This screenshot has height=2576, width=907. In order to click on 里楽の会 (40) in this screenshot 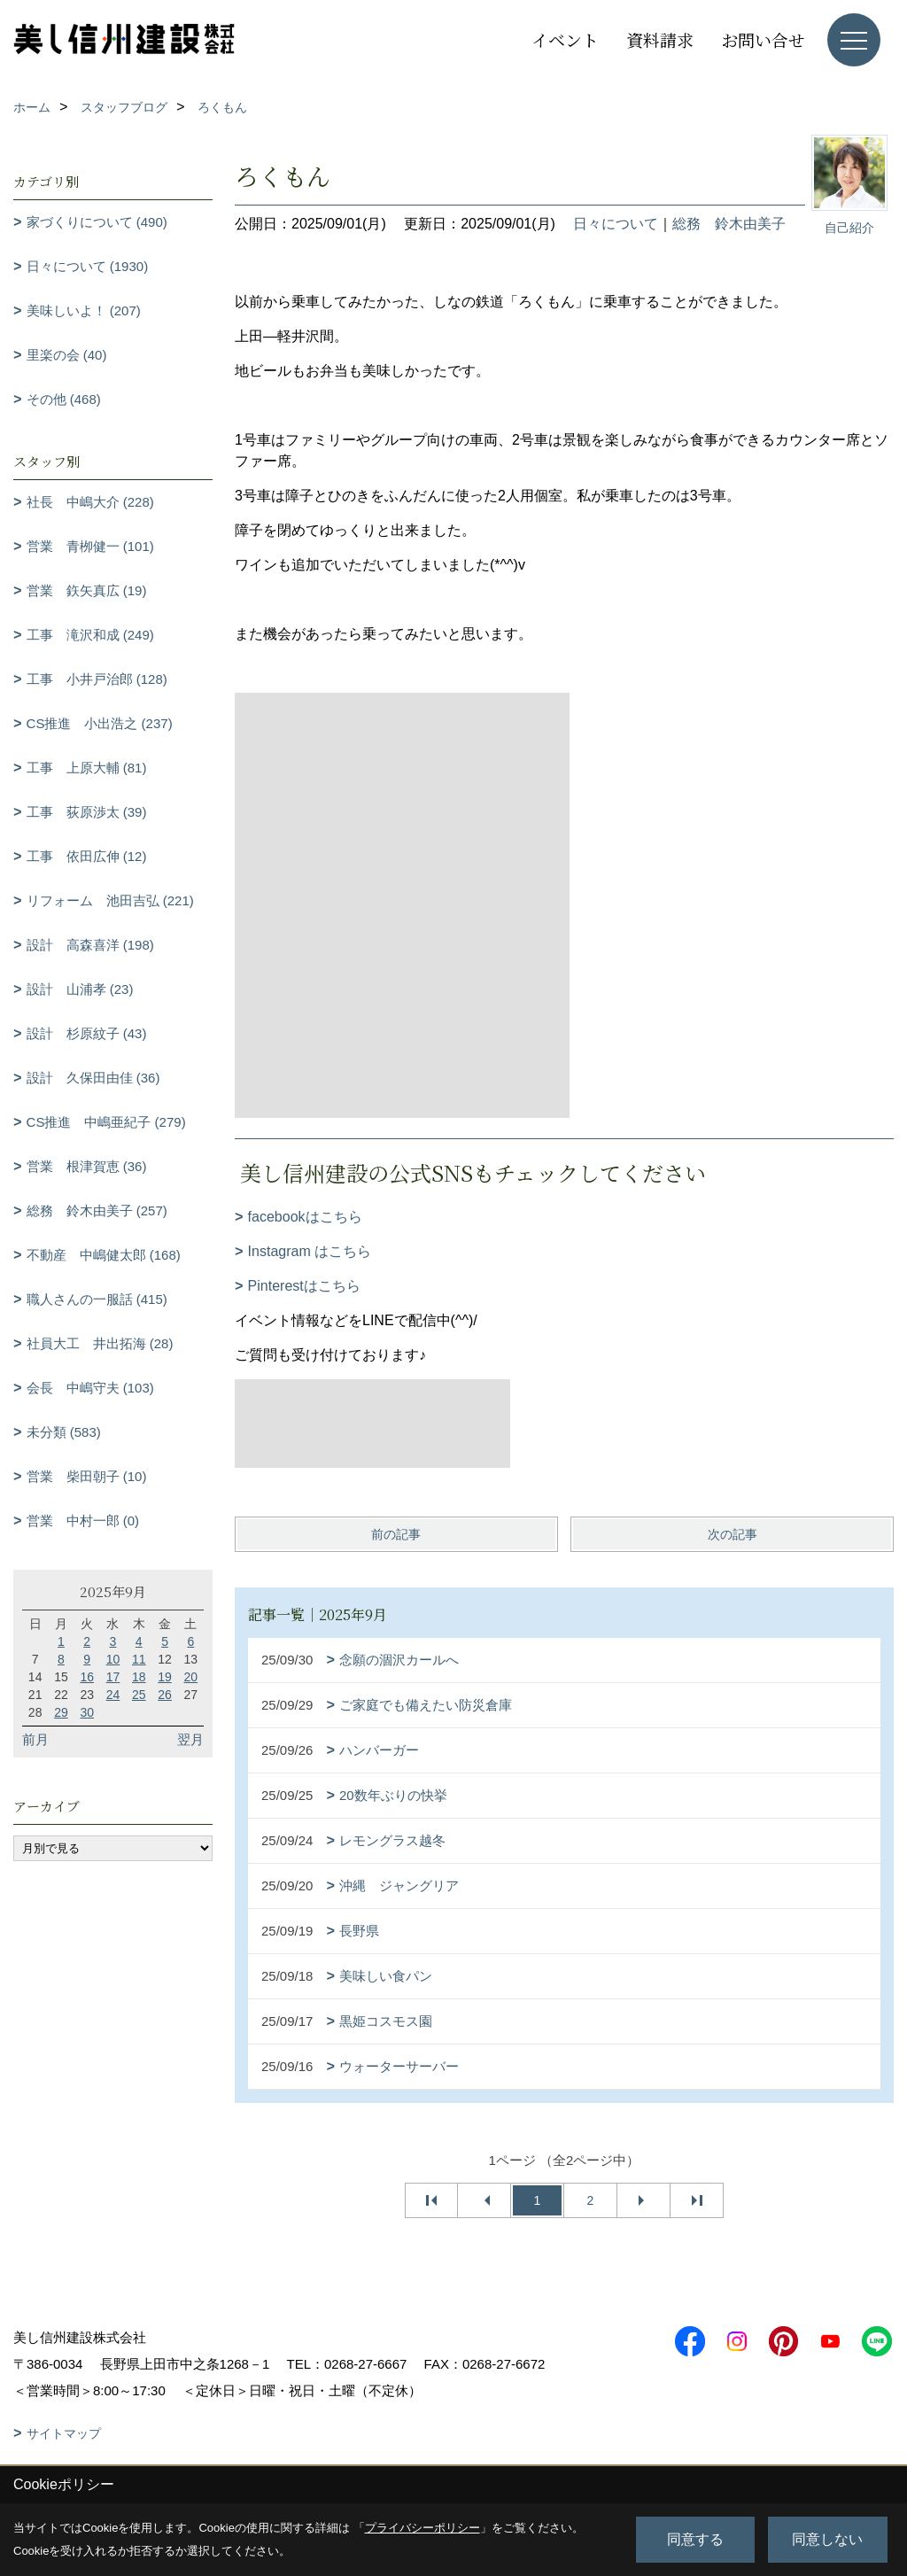, I will do `click(67, 354)`.